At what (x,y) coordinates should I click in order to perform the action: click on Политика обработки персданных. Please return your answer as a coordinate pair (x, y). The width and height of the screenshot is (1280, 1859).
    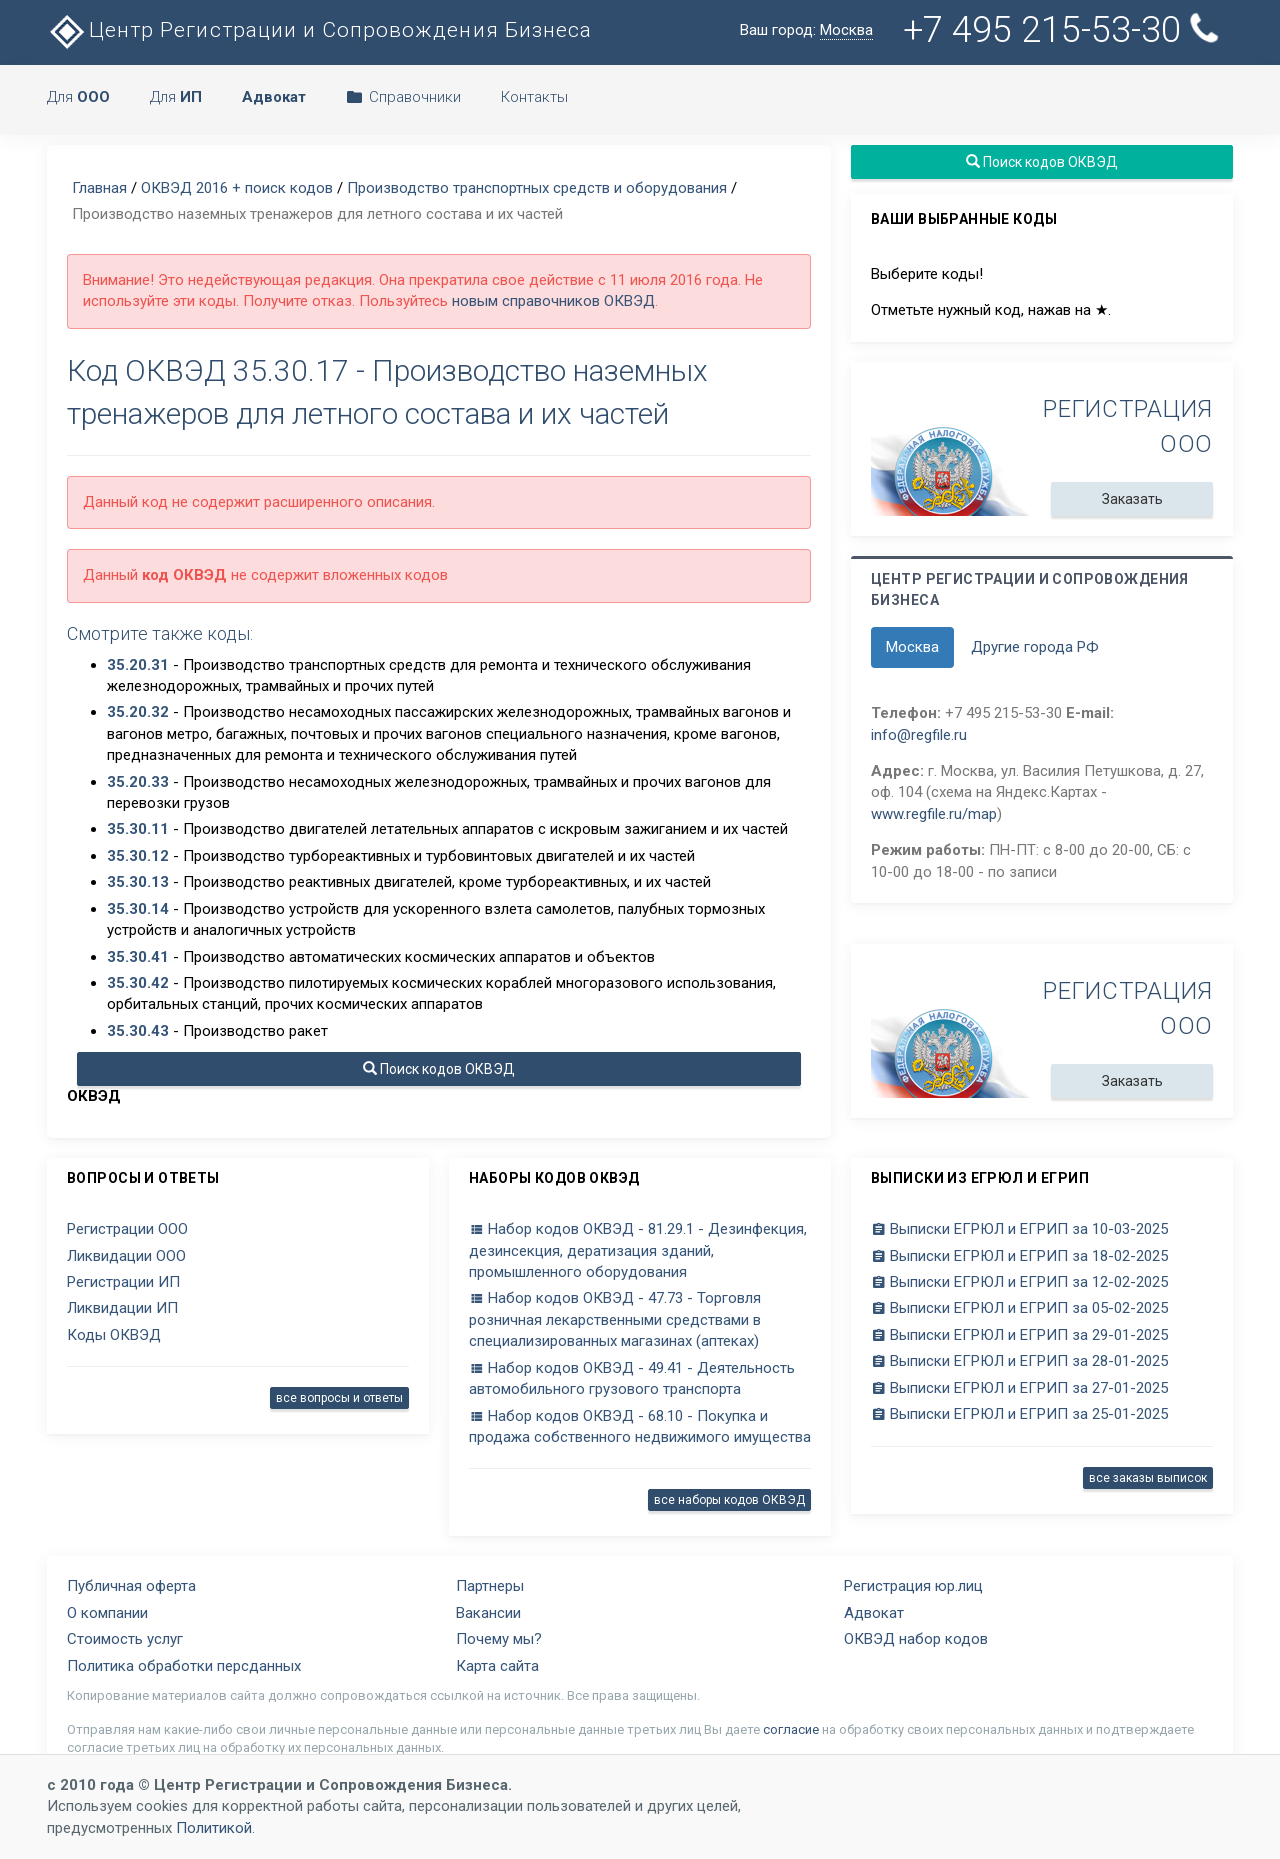
    Looking at the image, I should click on (184, 1666).